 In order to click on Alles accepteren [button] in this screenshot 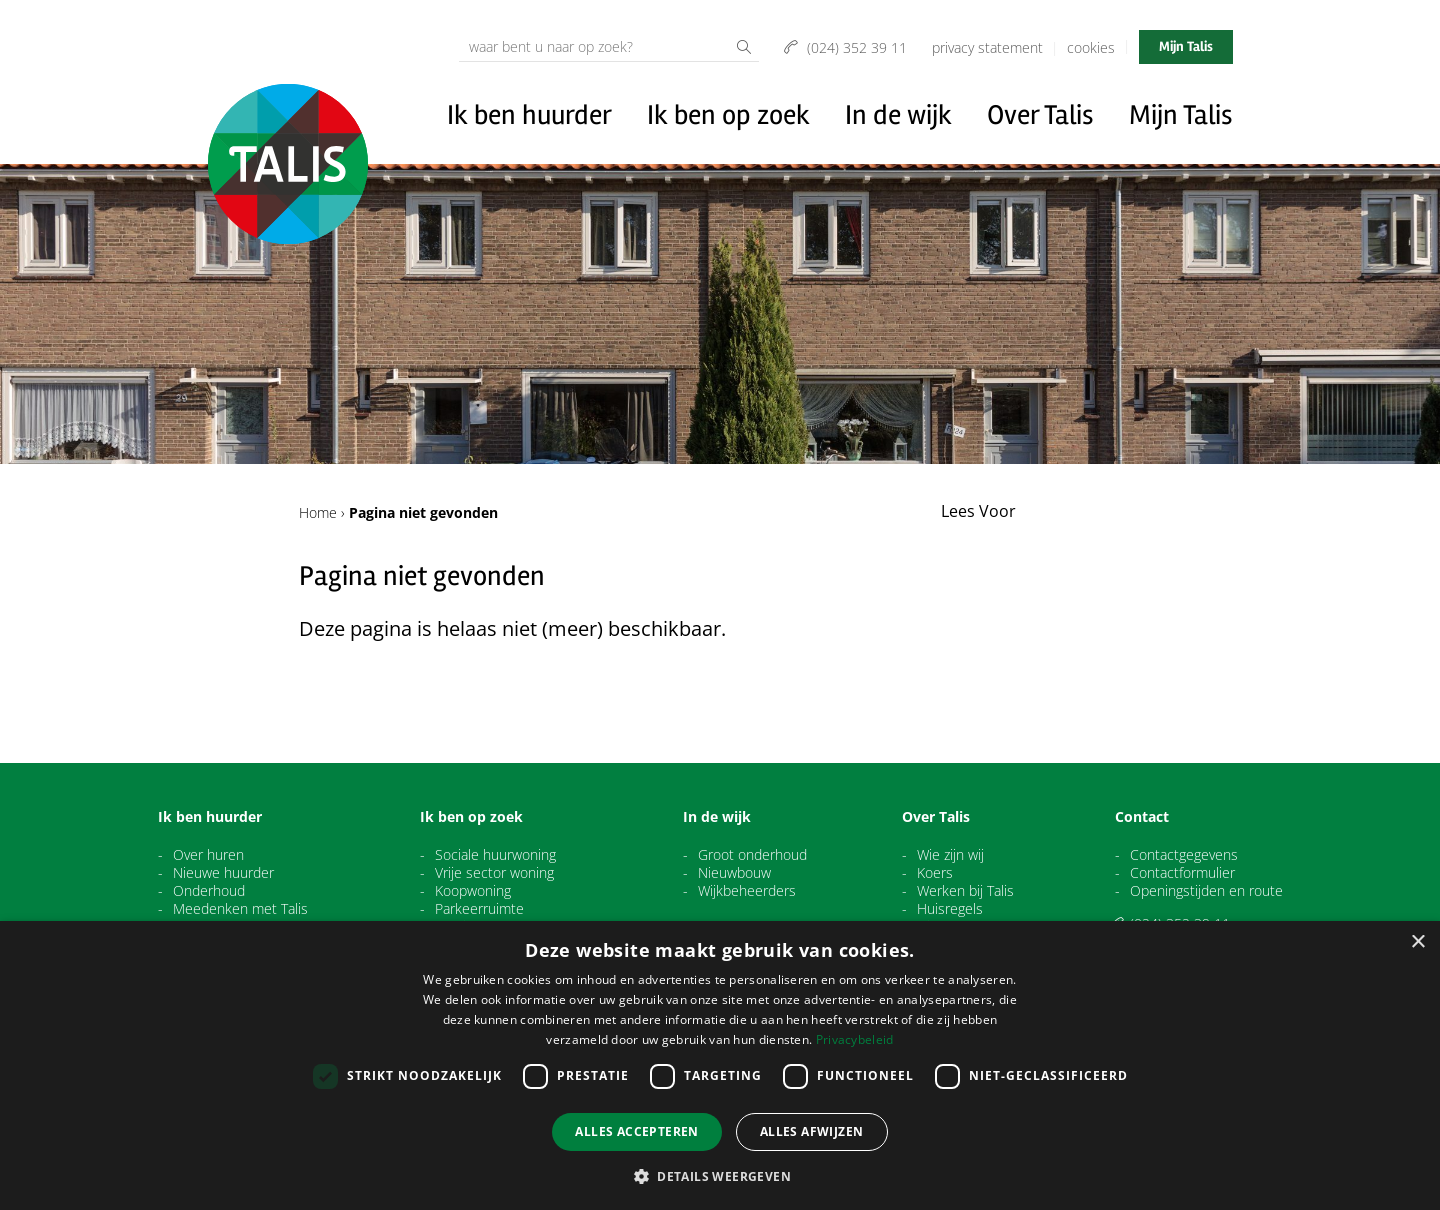, I will do `click(636, 1131)`.